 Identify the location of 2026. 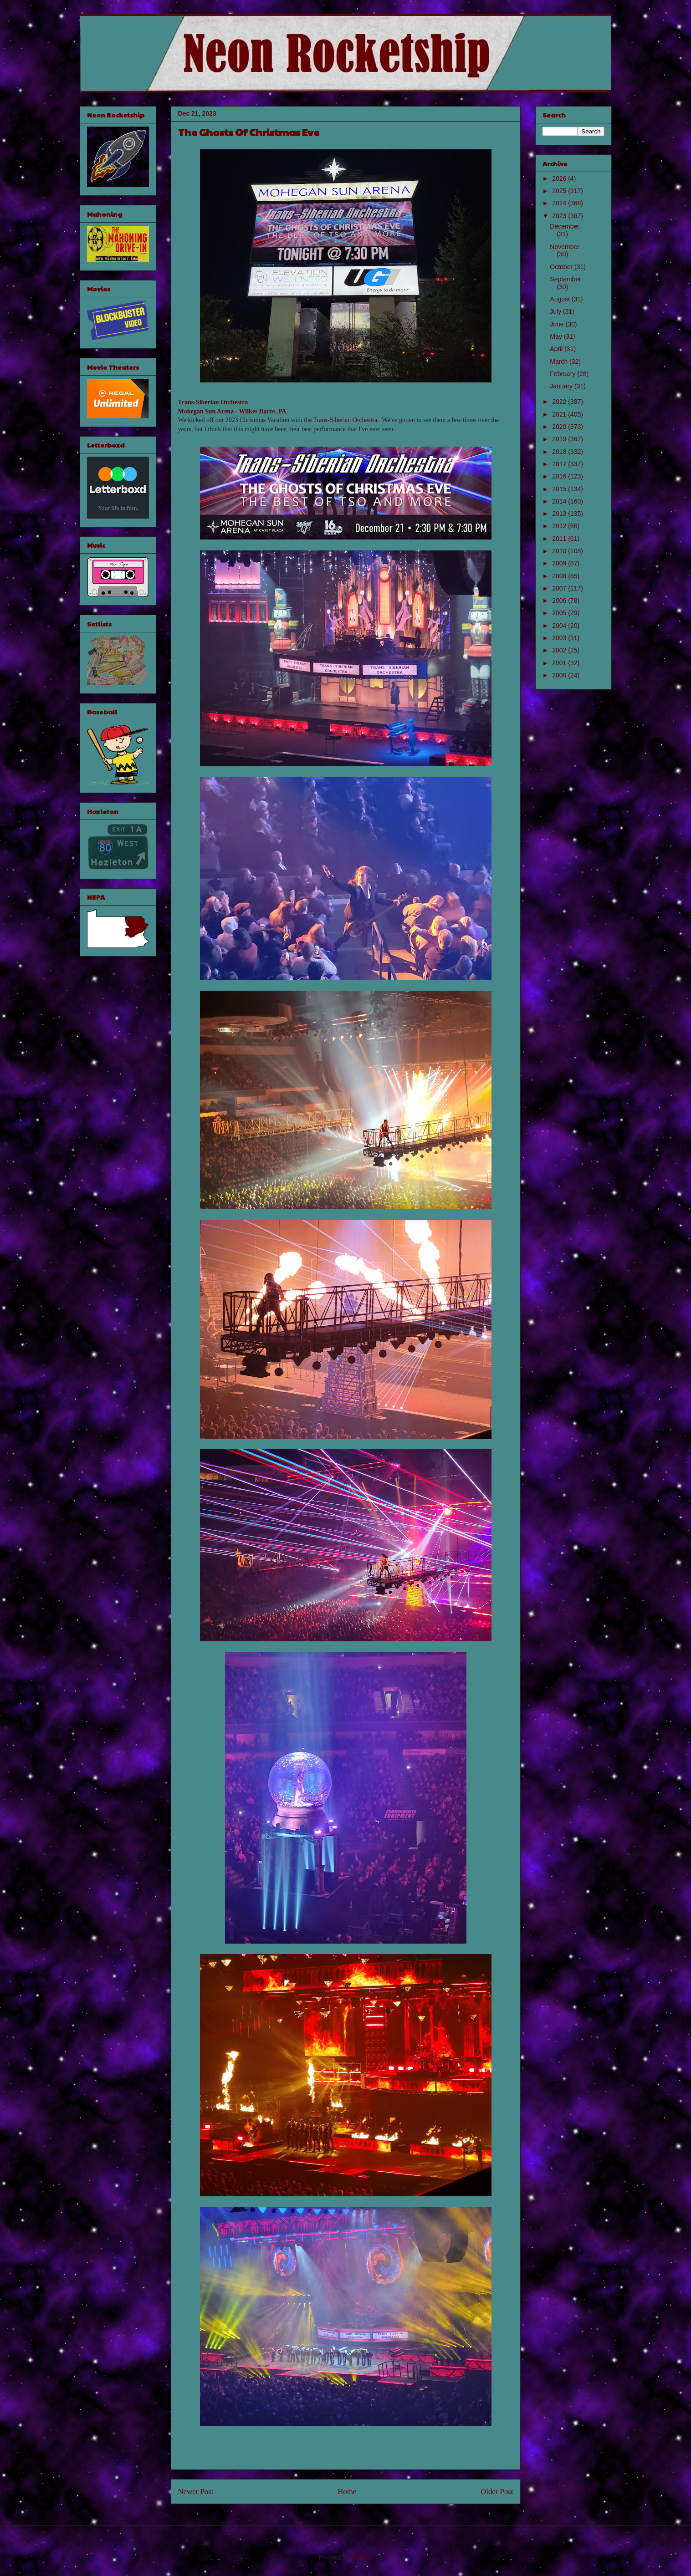
(560, 178).